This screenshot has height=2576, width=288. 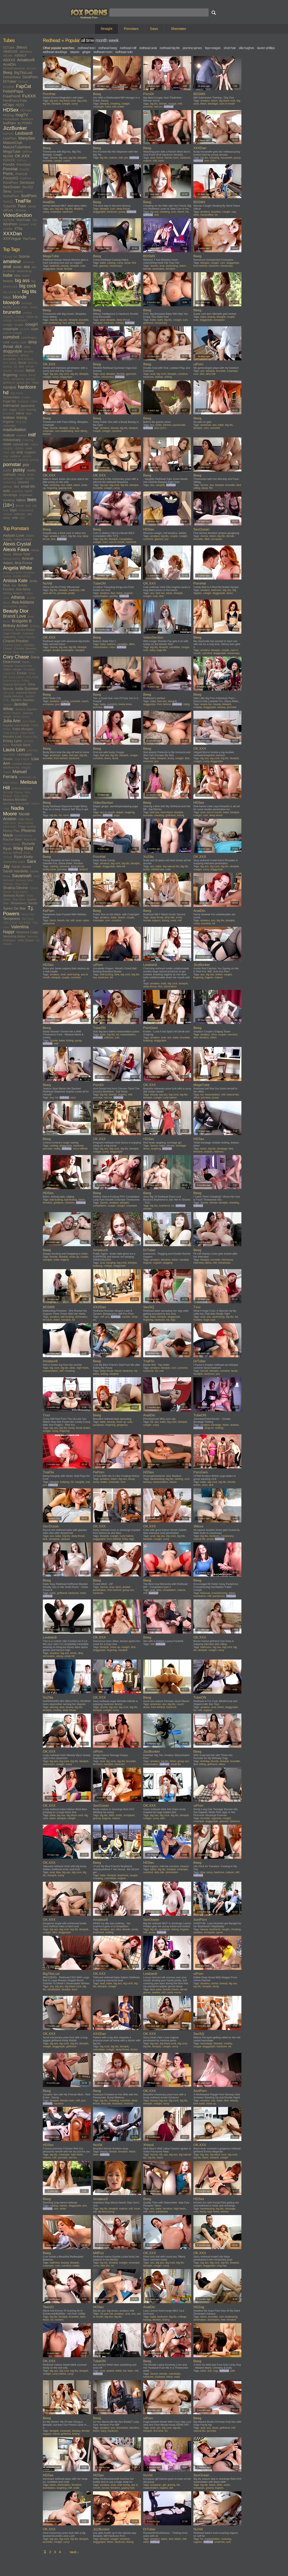 What do you see at coordinates (219, 1932) in the screenshot?
I see `game` at bounding box center [219, 1932].